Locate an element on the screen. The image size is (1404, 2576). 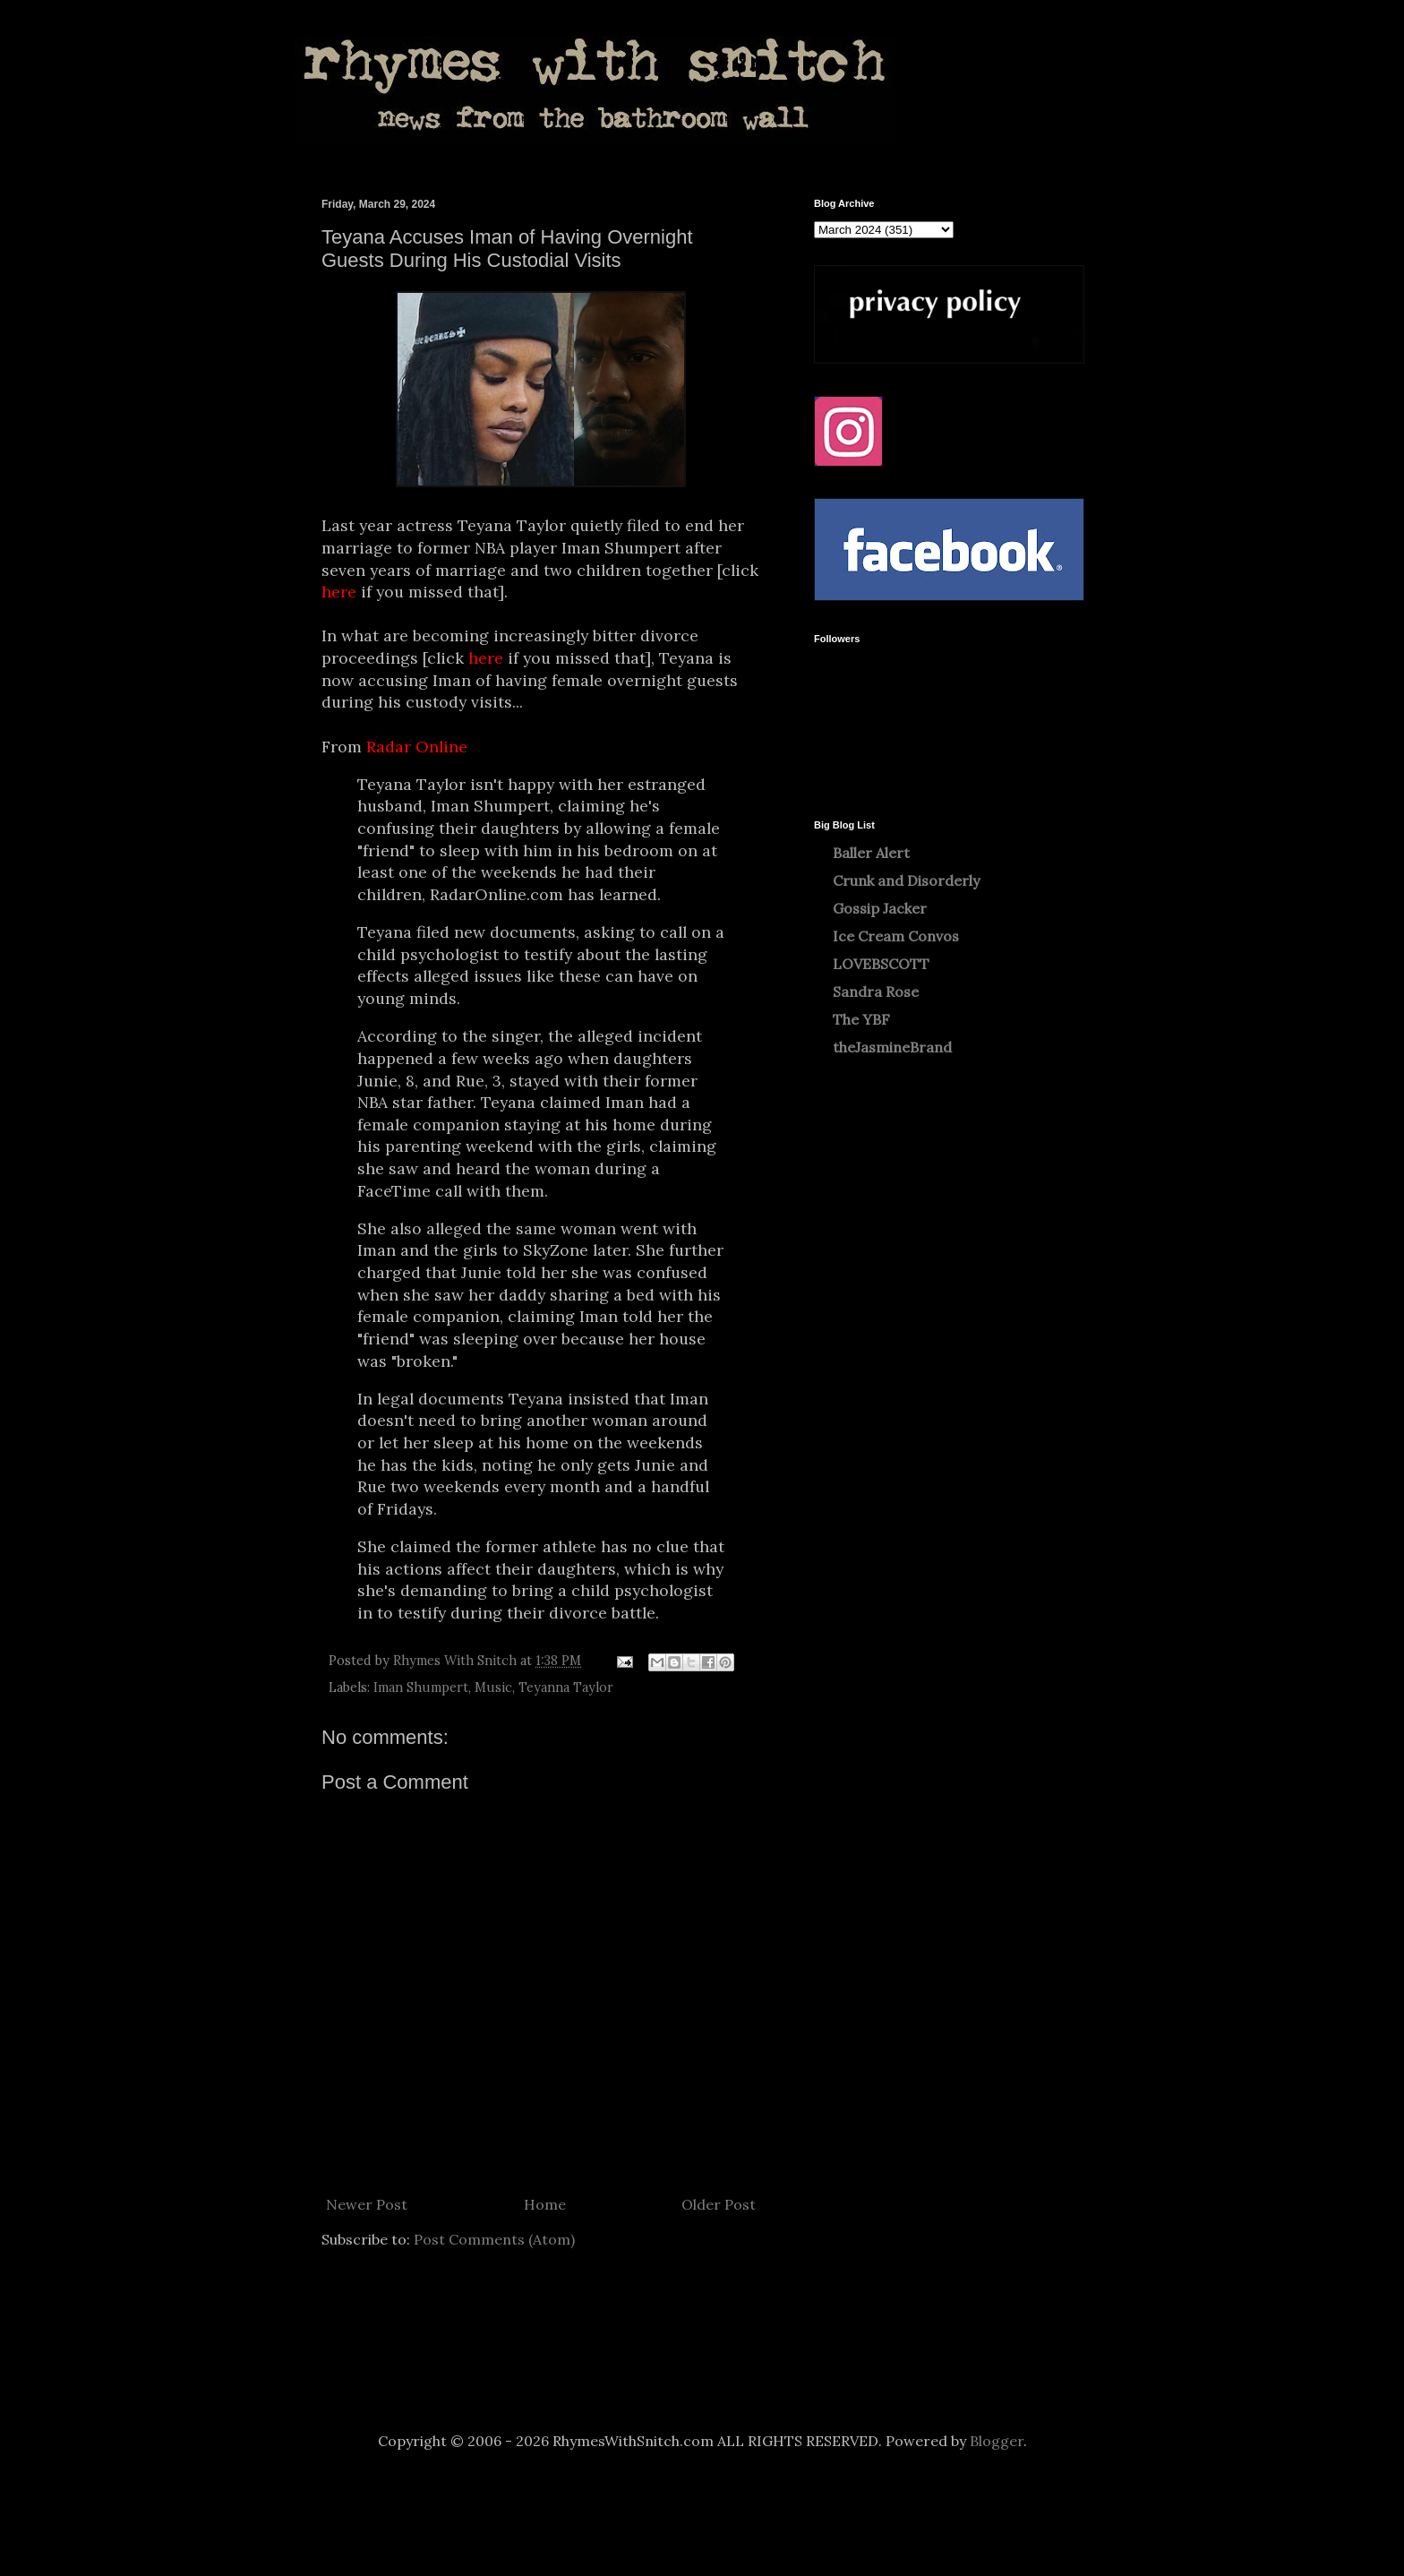
Newer Post is located at coordinates (366, 2204).